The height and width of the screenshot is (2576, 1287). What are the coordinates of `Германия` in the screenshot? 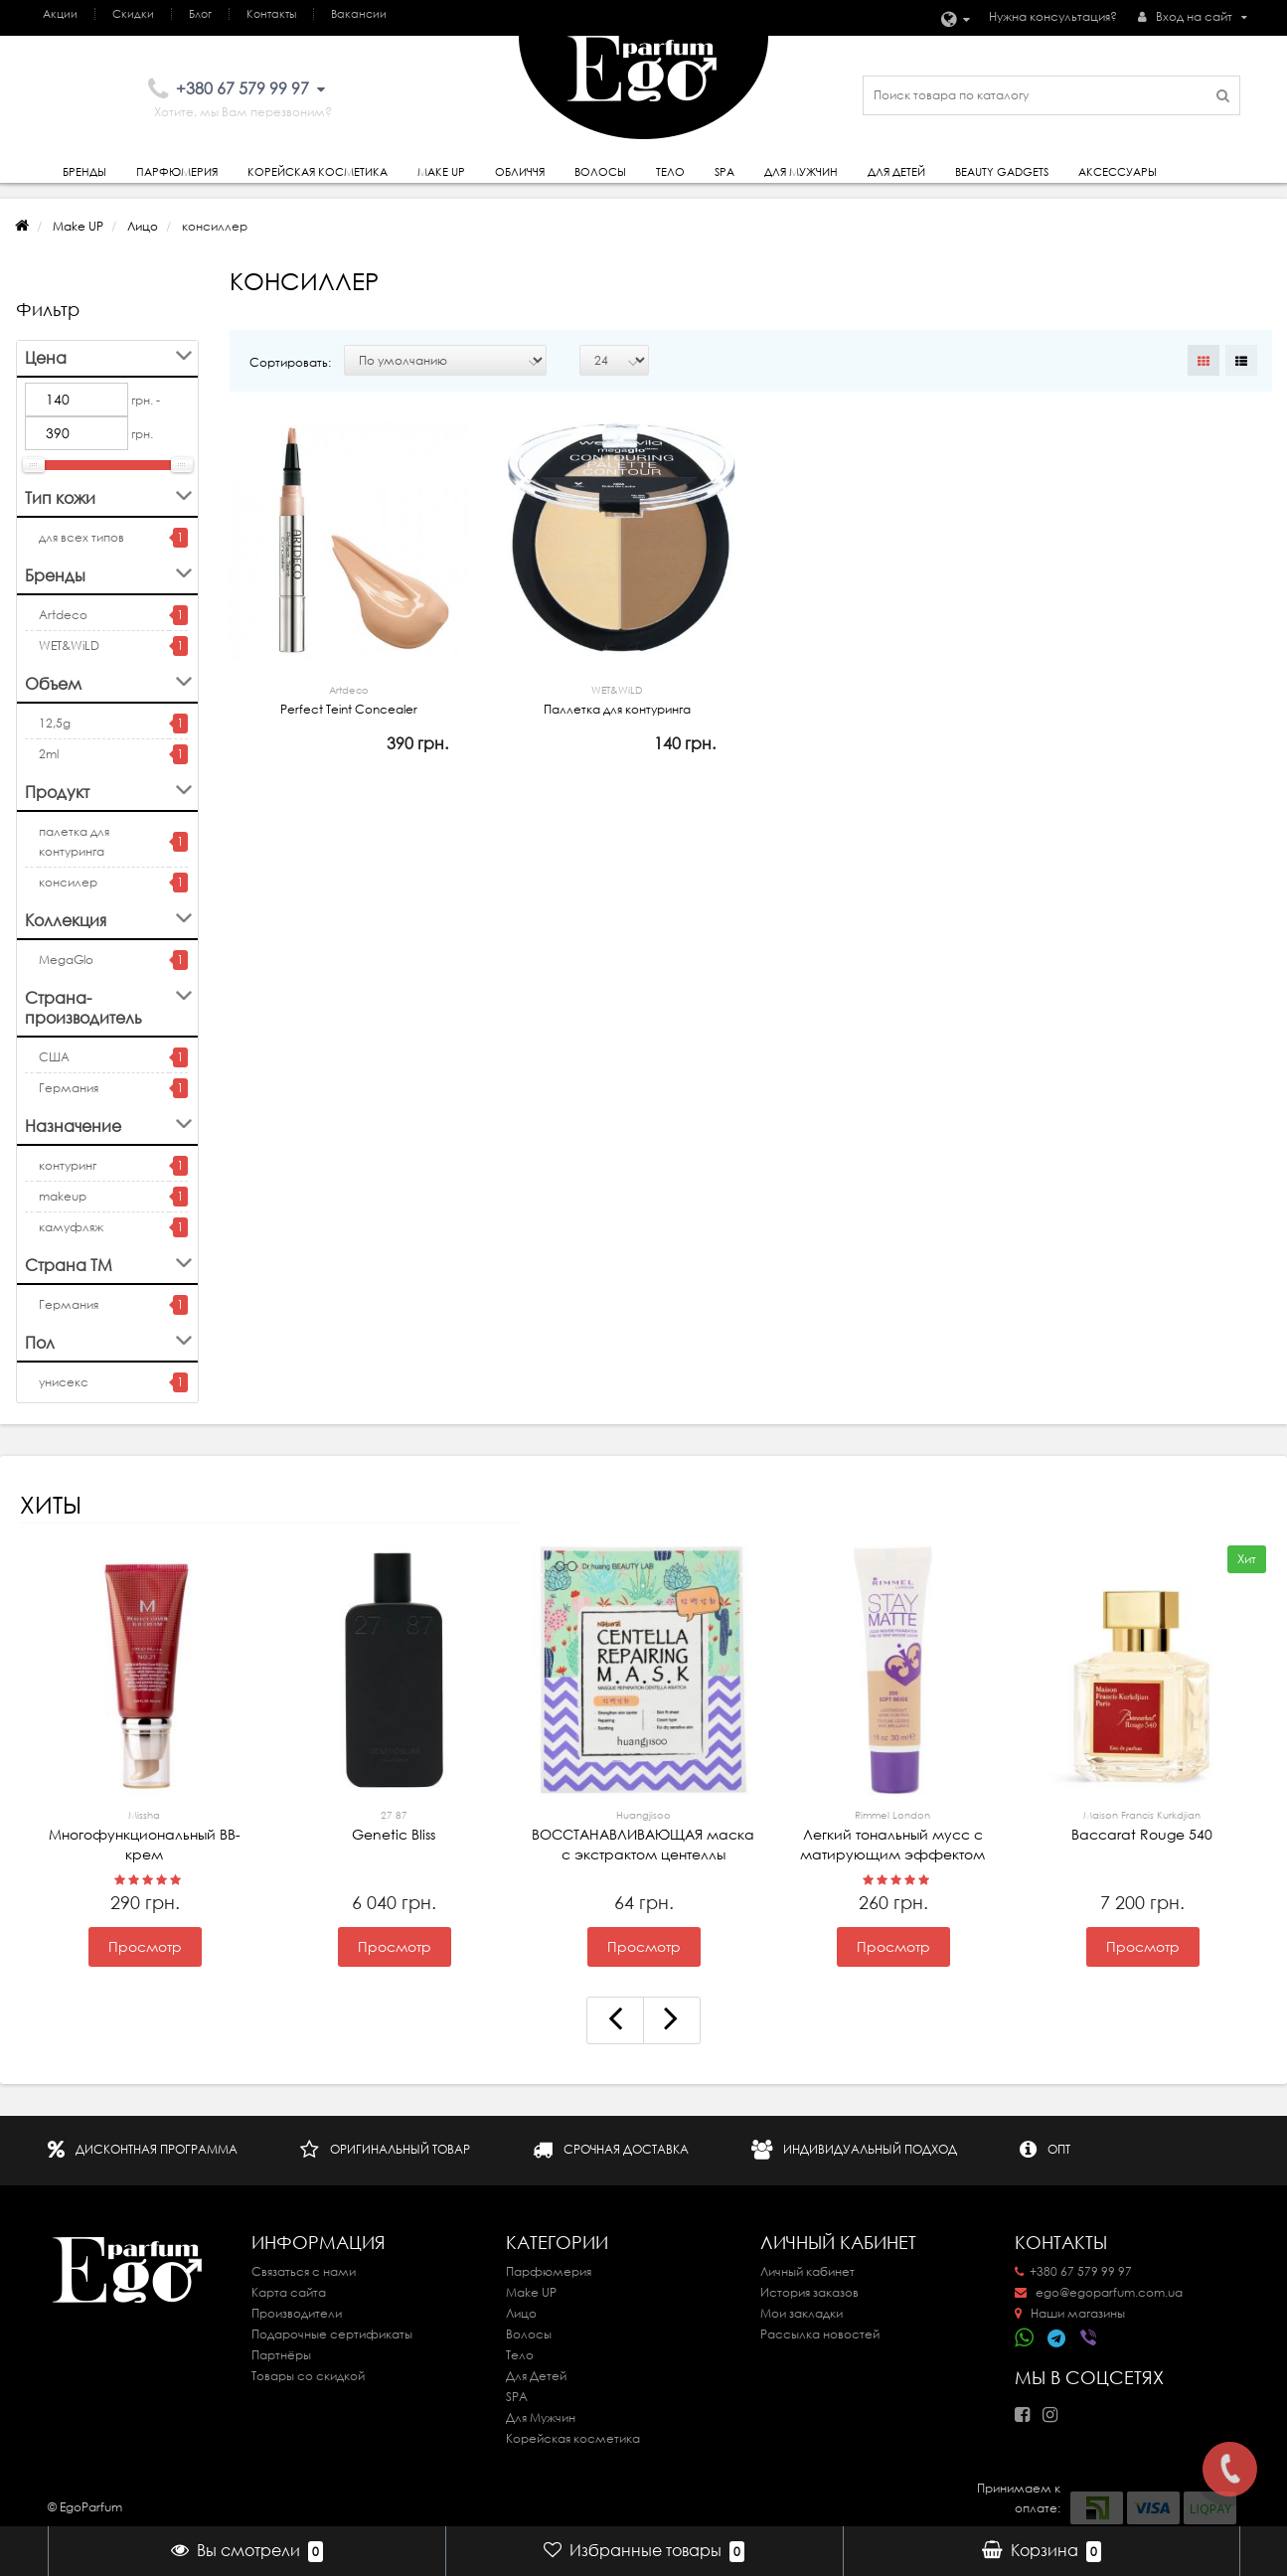 It's located at (68, 1087).